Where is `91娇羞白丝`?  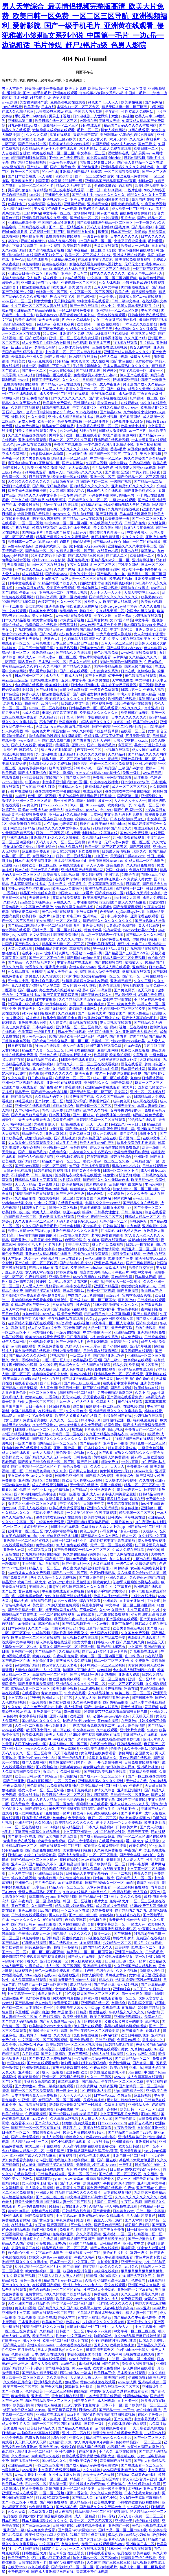
91娇羞白丝 is located at coordinates (122, 722).